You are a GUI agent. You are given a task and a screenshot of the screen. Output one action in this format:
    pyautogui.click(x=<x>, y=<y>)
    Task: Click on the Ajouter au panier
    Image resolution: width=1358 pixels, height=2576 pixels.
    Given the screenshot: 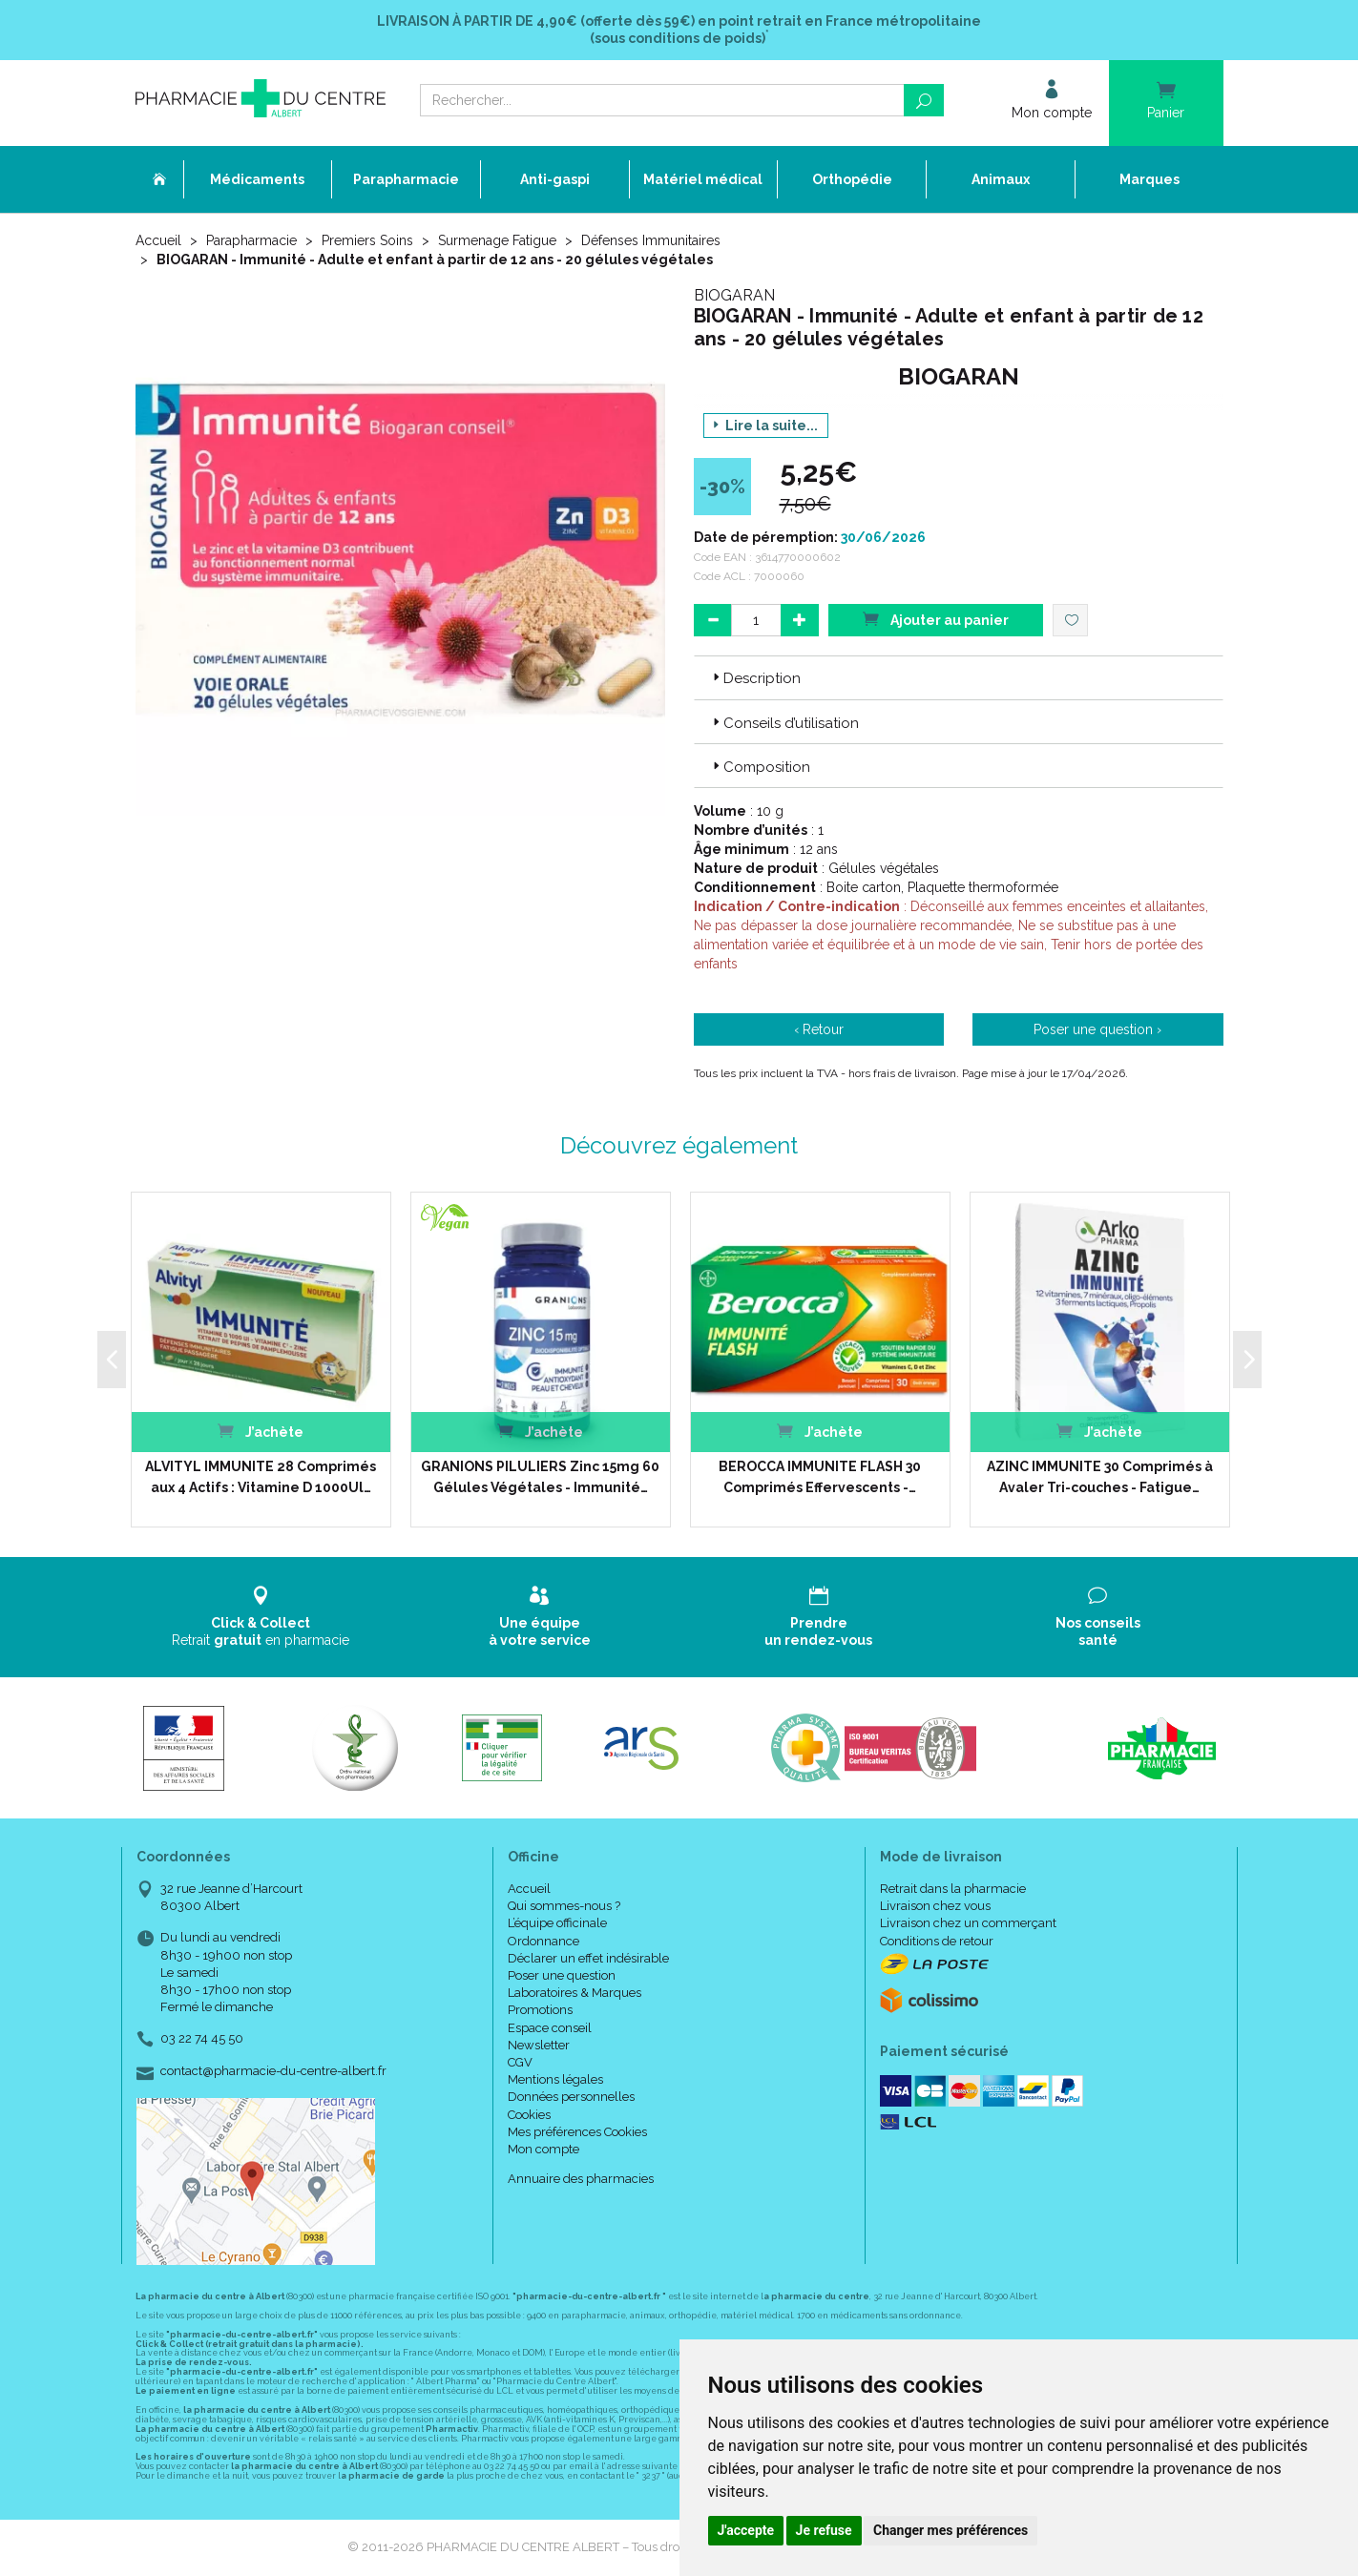 What is the action you would take?
    pyautogui.click(x=935, y=619)
    